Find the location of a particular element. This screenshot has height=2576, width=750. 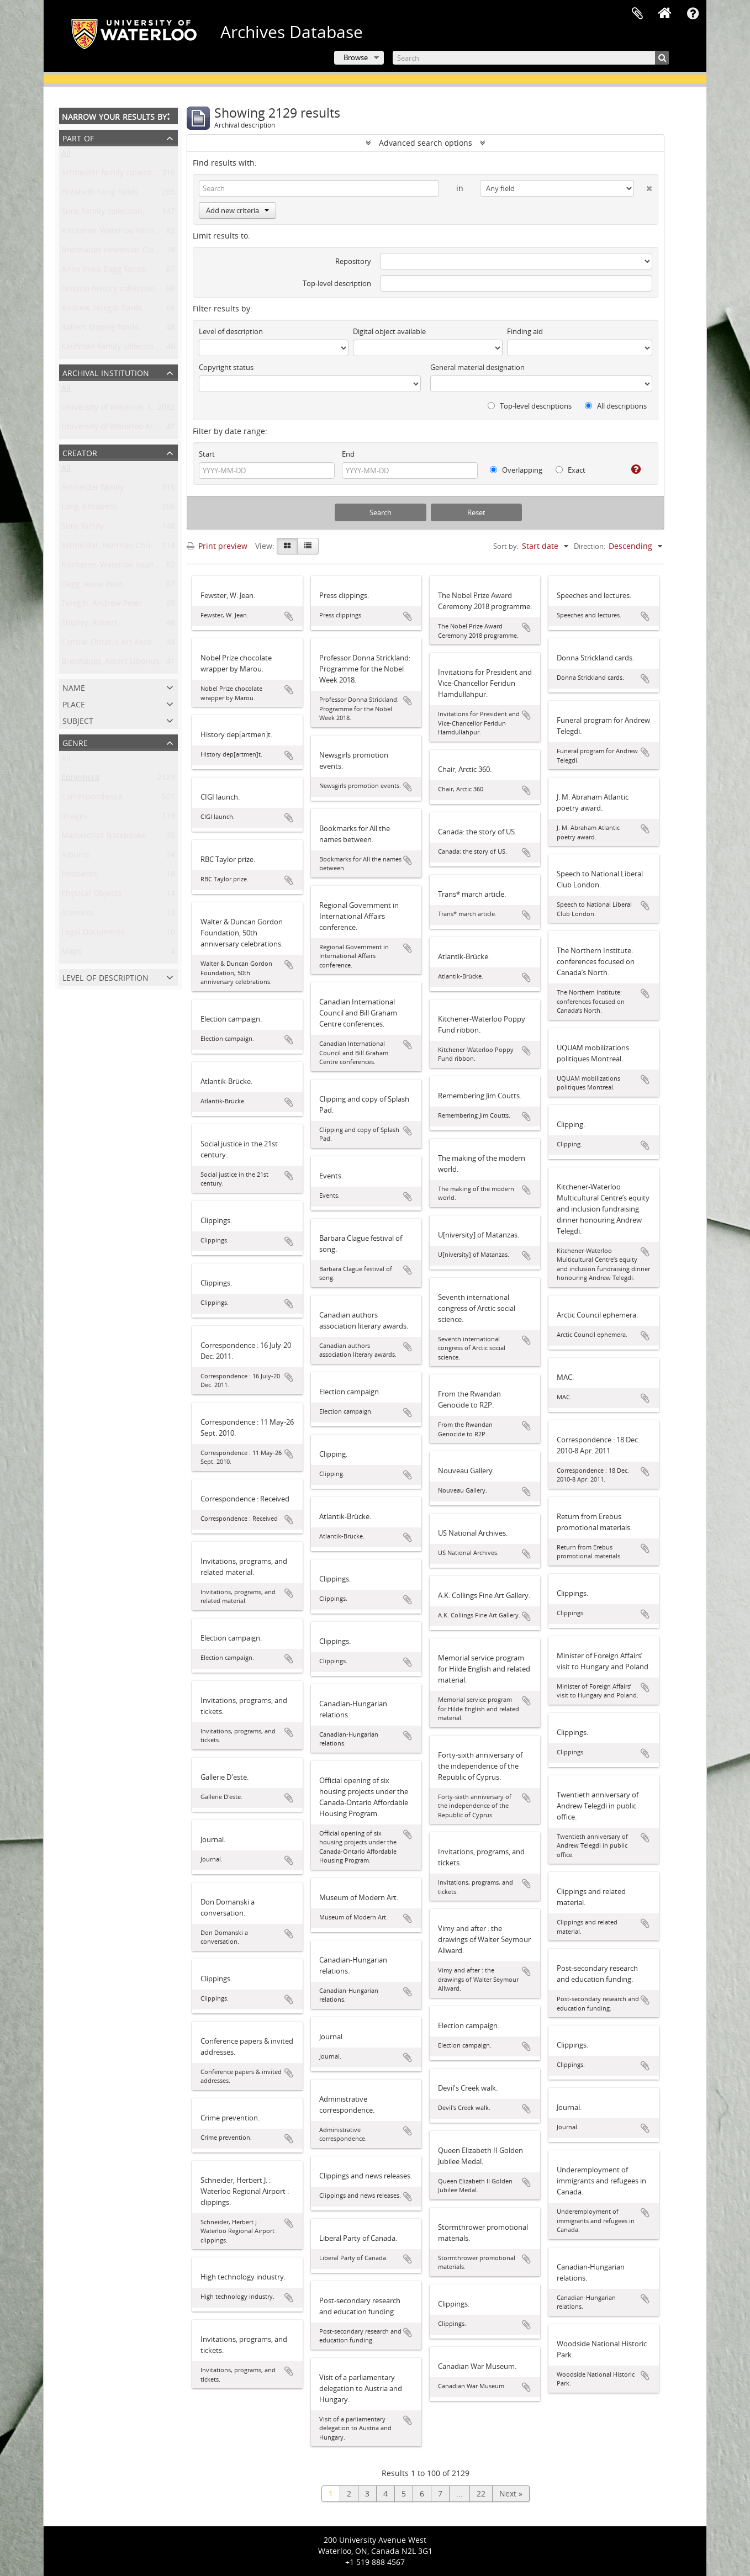

Clipboard is located at coordinates (637, 14).